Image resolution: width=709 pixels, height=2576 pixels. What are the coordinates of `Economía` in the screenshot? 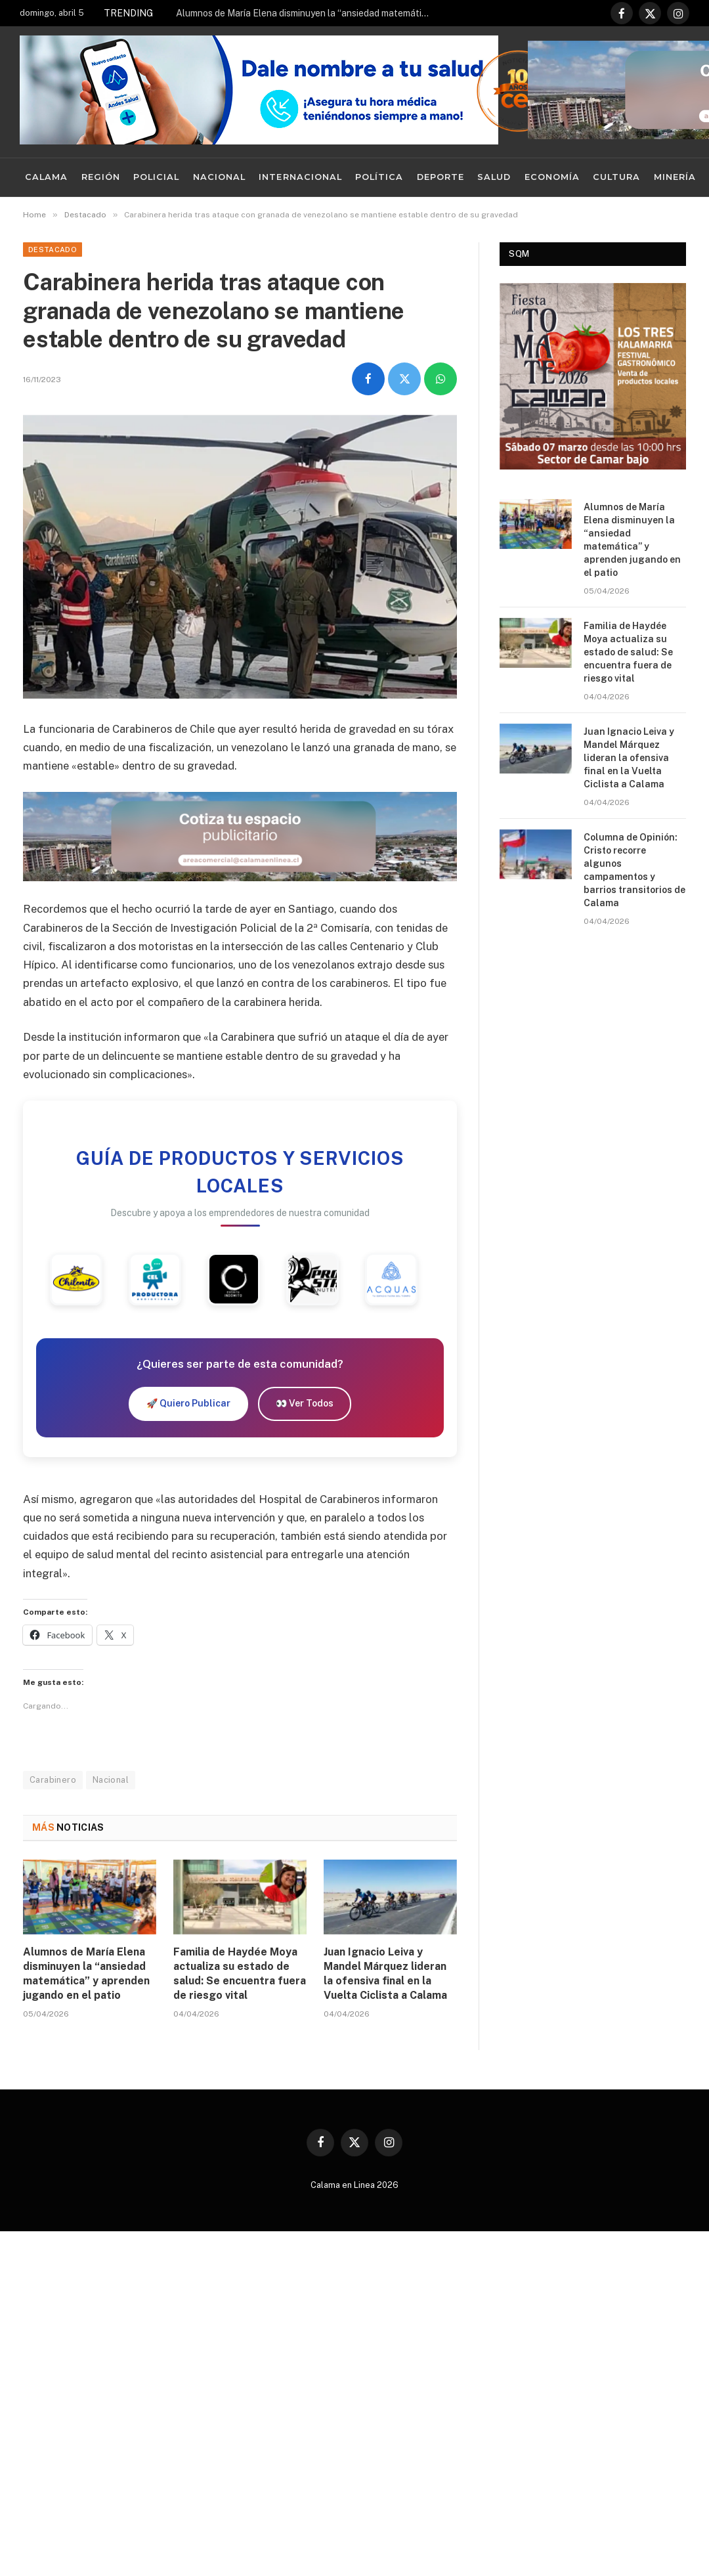 It's located at (552, 177).